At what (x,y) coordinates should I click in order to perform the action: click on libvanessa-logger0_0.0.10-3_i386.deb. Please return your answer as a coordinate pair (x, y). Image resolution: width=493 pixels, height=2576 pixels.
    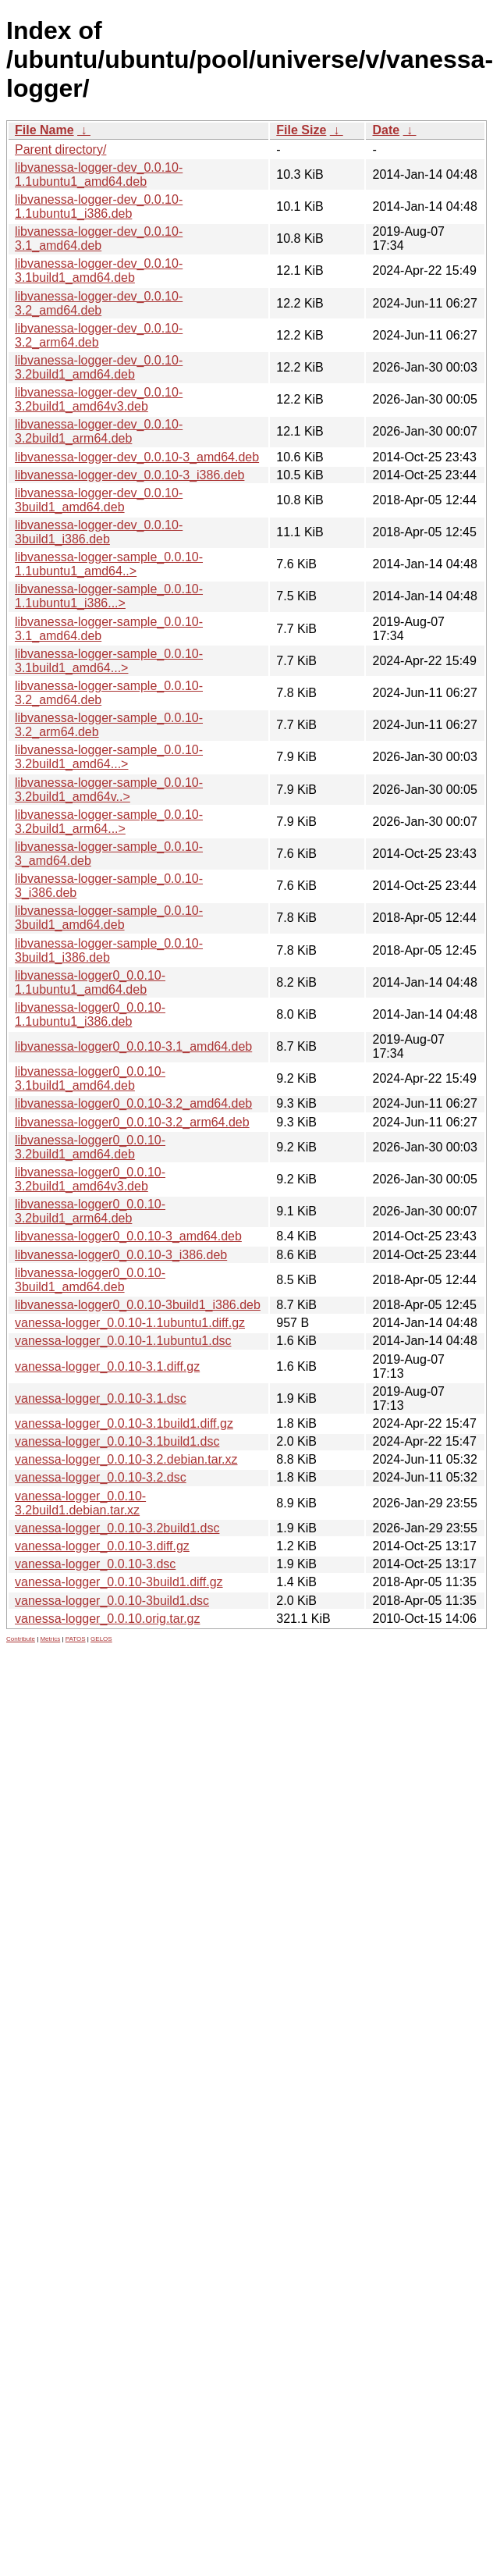
    Looking at the image, I should click on (121, 1254).